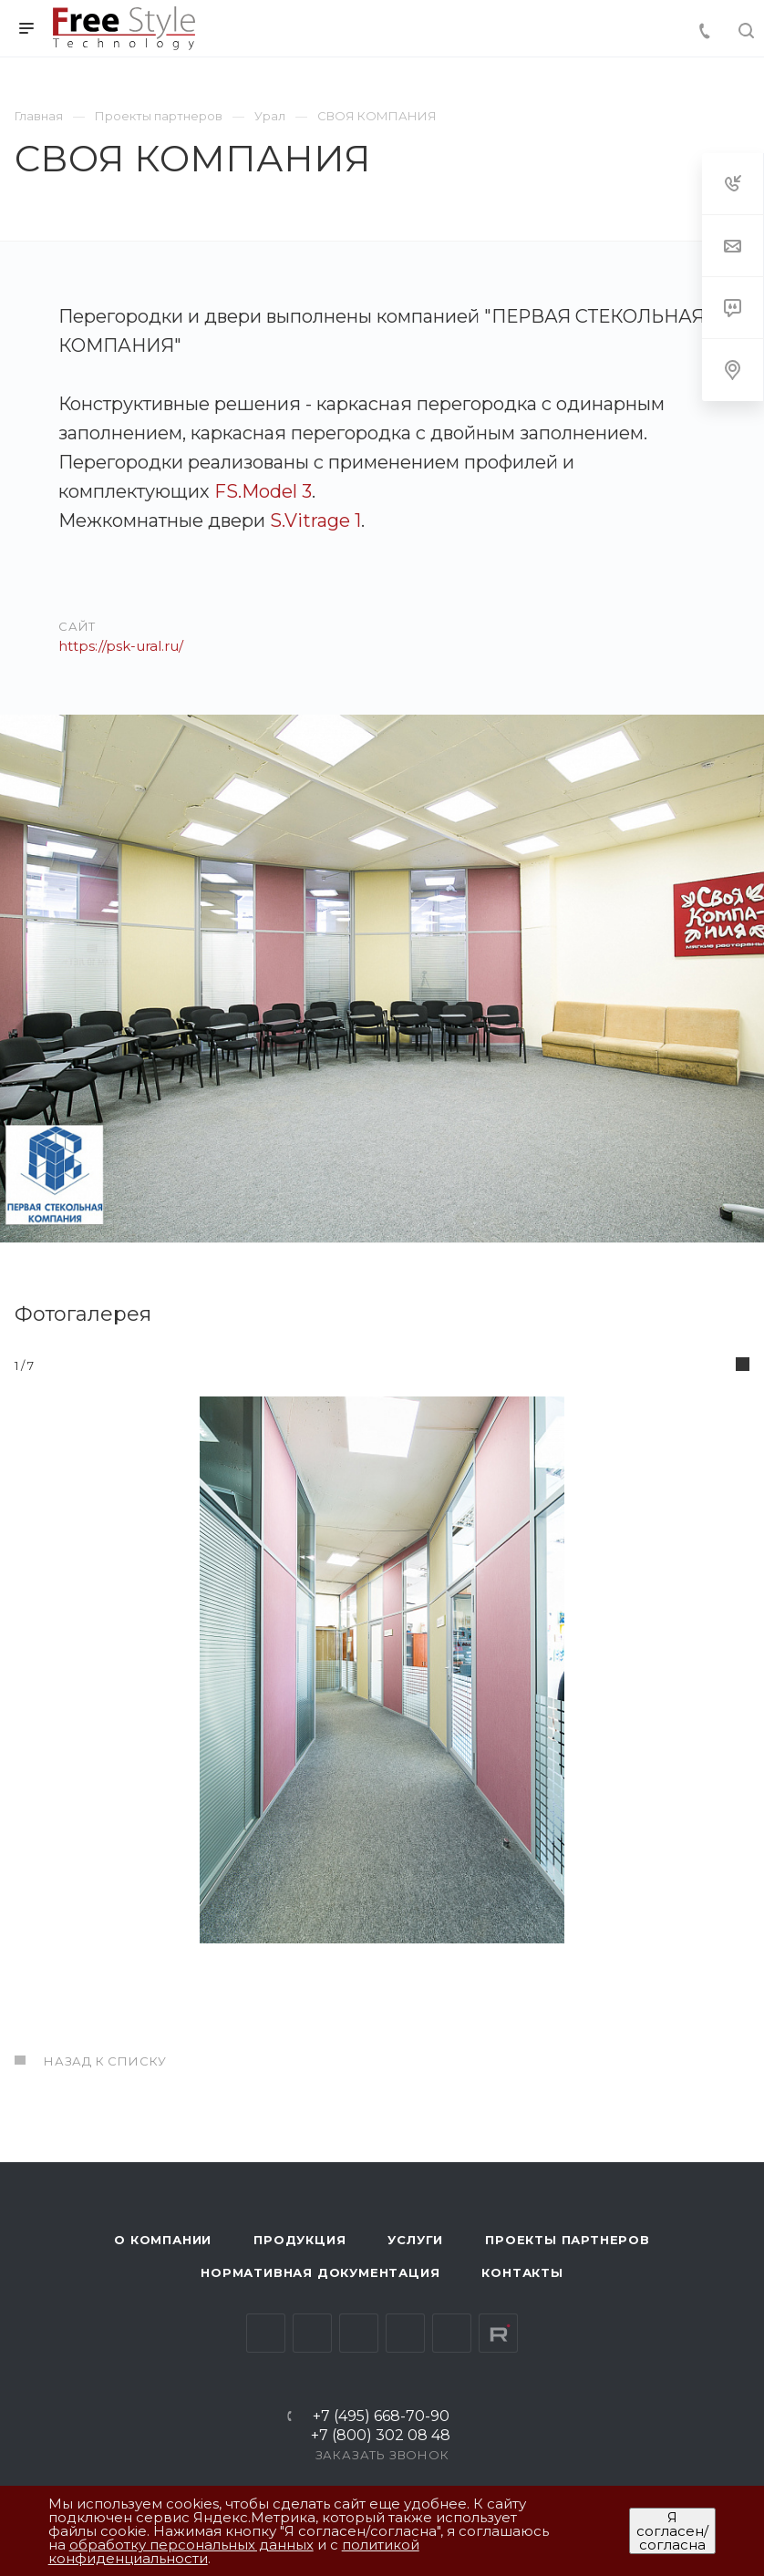 Image resolution: width=764 pixels, height=2576 pixels. Describe the element at coordinates (380, 2436) in the screenshot. I see `+7 (800) 302 08 48` at that location.